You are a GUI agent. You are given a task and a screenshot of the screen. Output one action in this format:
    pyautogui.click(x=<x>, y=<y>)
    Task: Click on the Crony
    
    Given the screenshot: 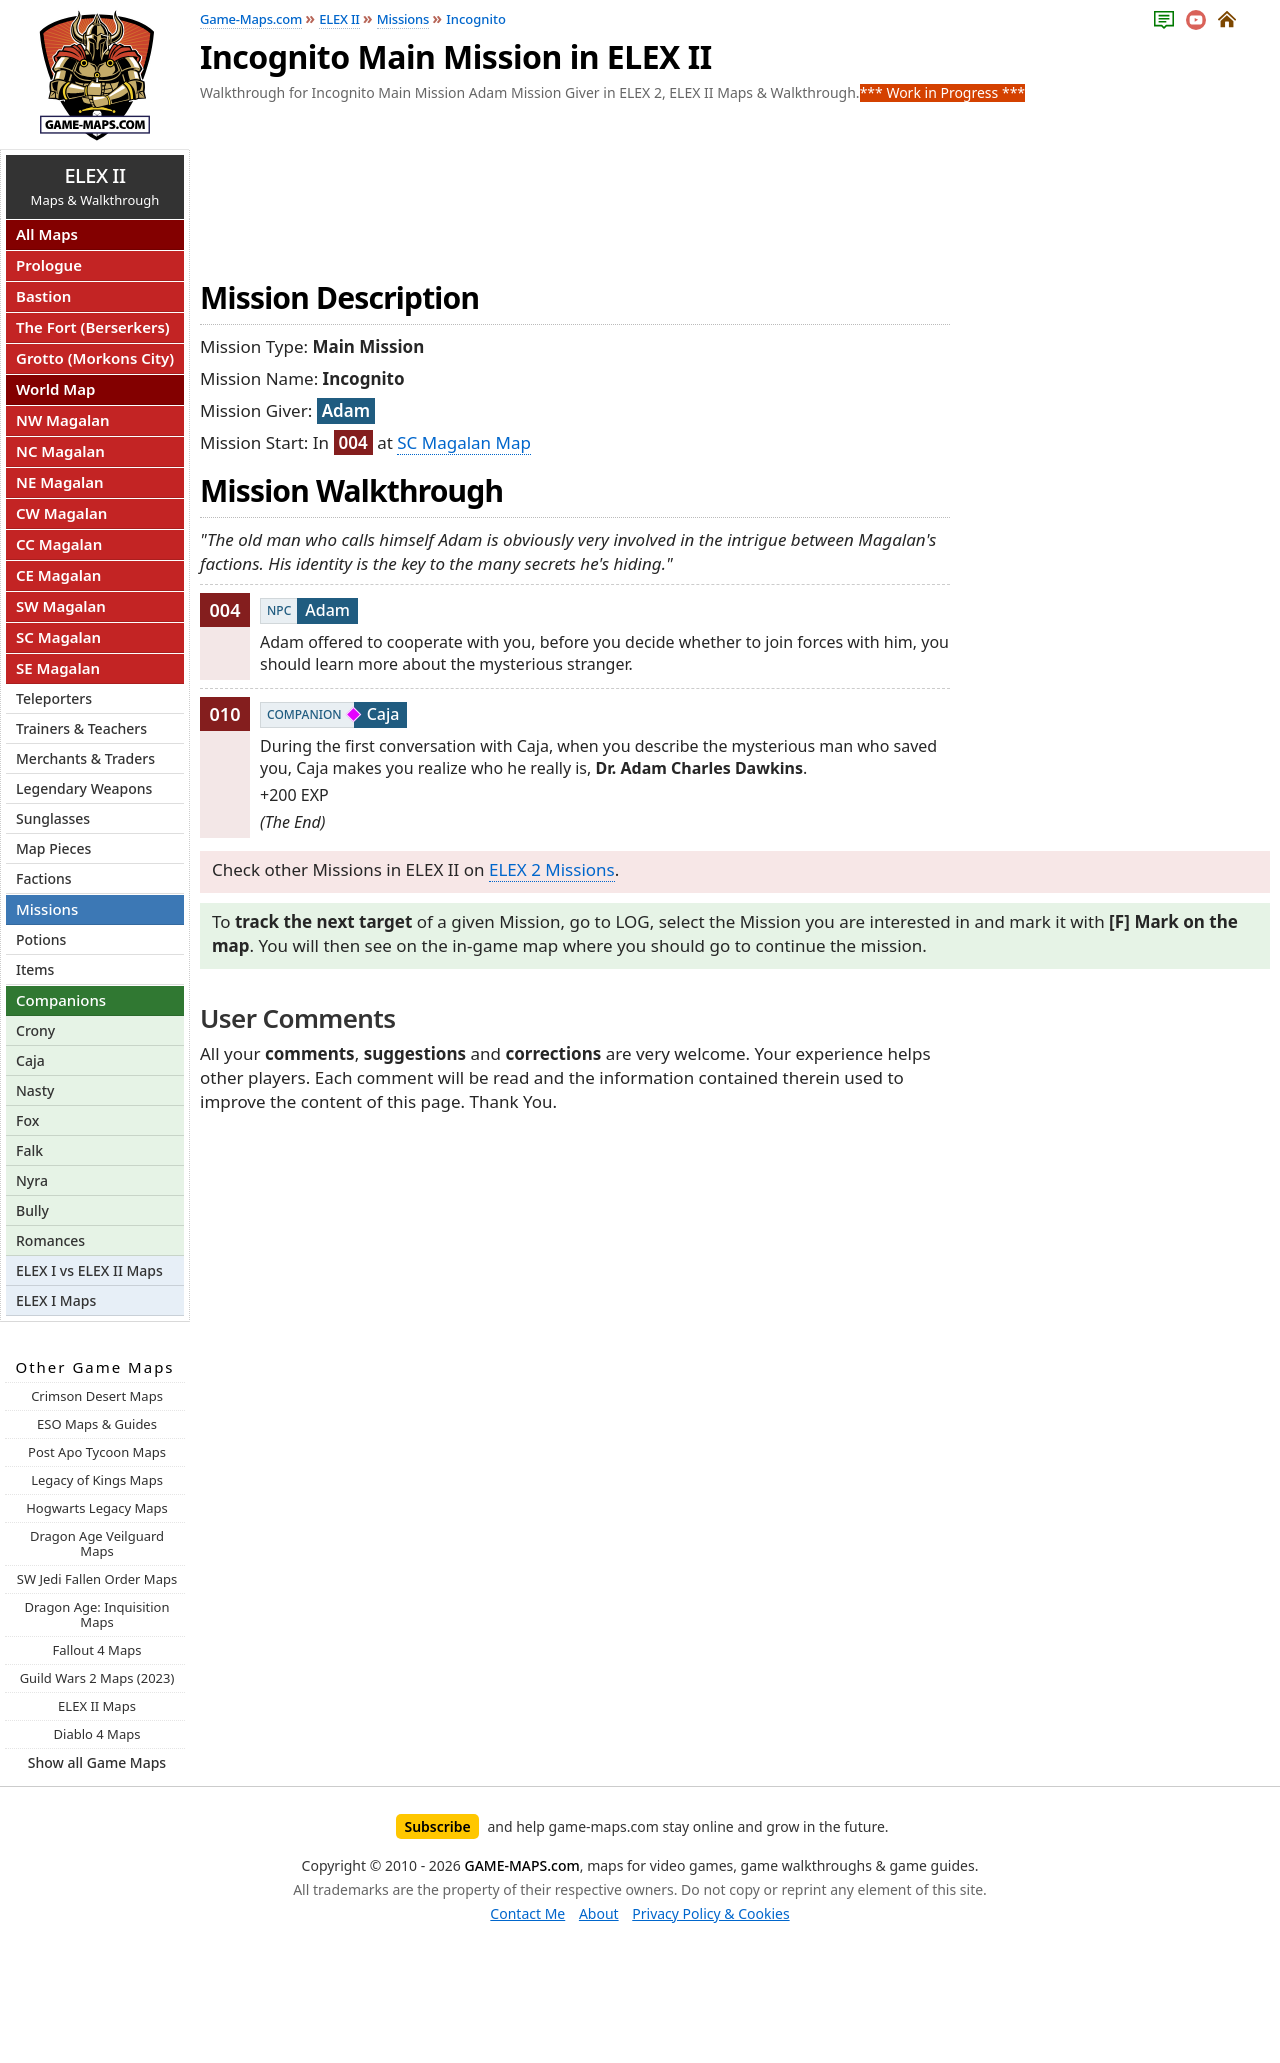 What is the action you would take?
    pyautogui.click(x=35, y=1030)
    